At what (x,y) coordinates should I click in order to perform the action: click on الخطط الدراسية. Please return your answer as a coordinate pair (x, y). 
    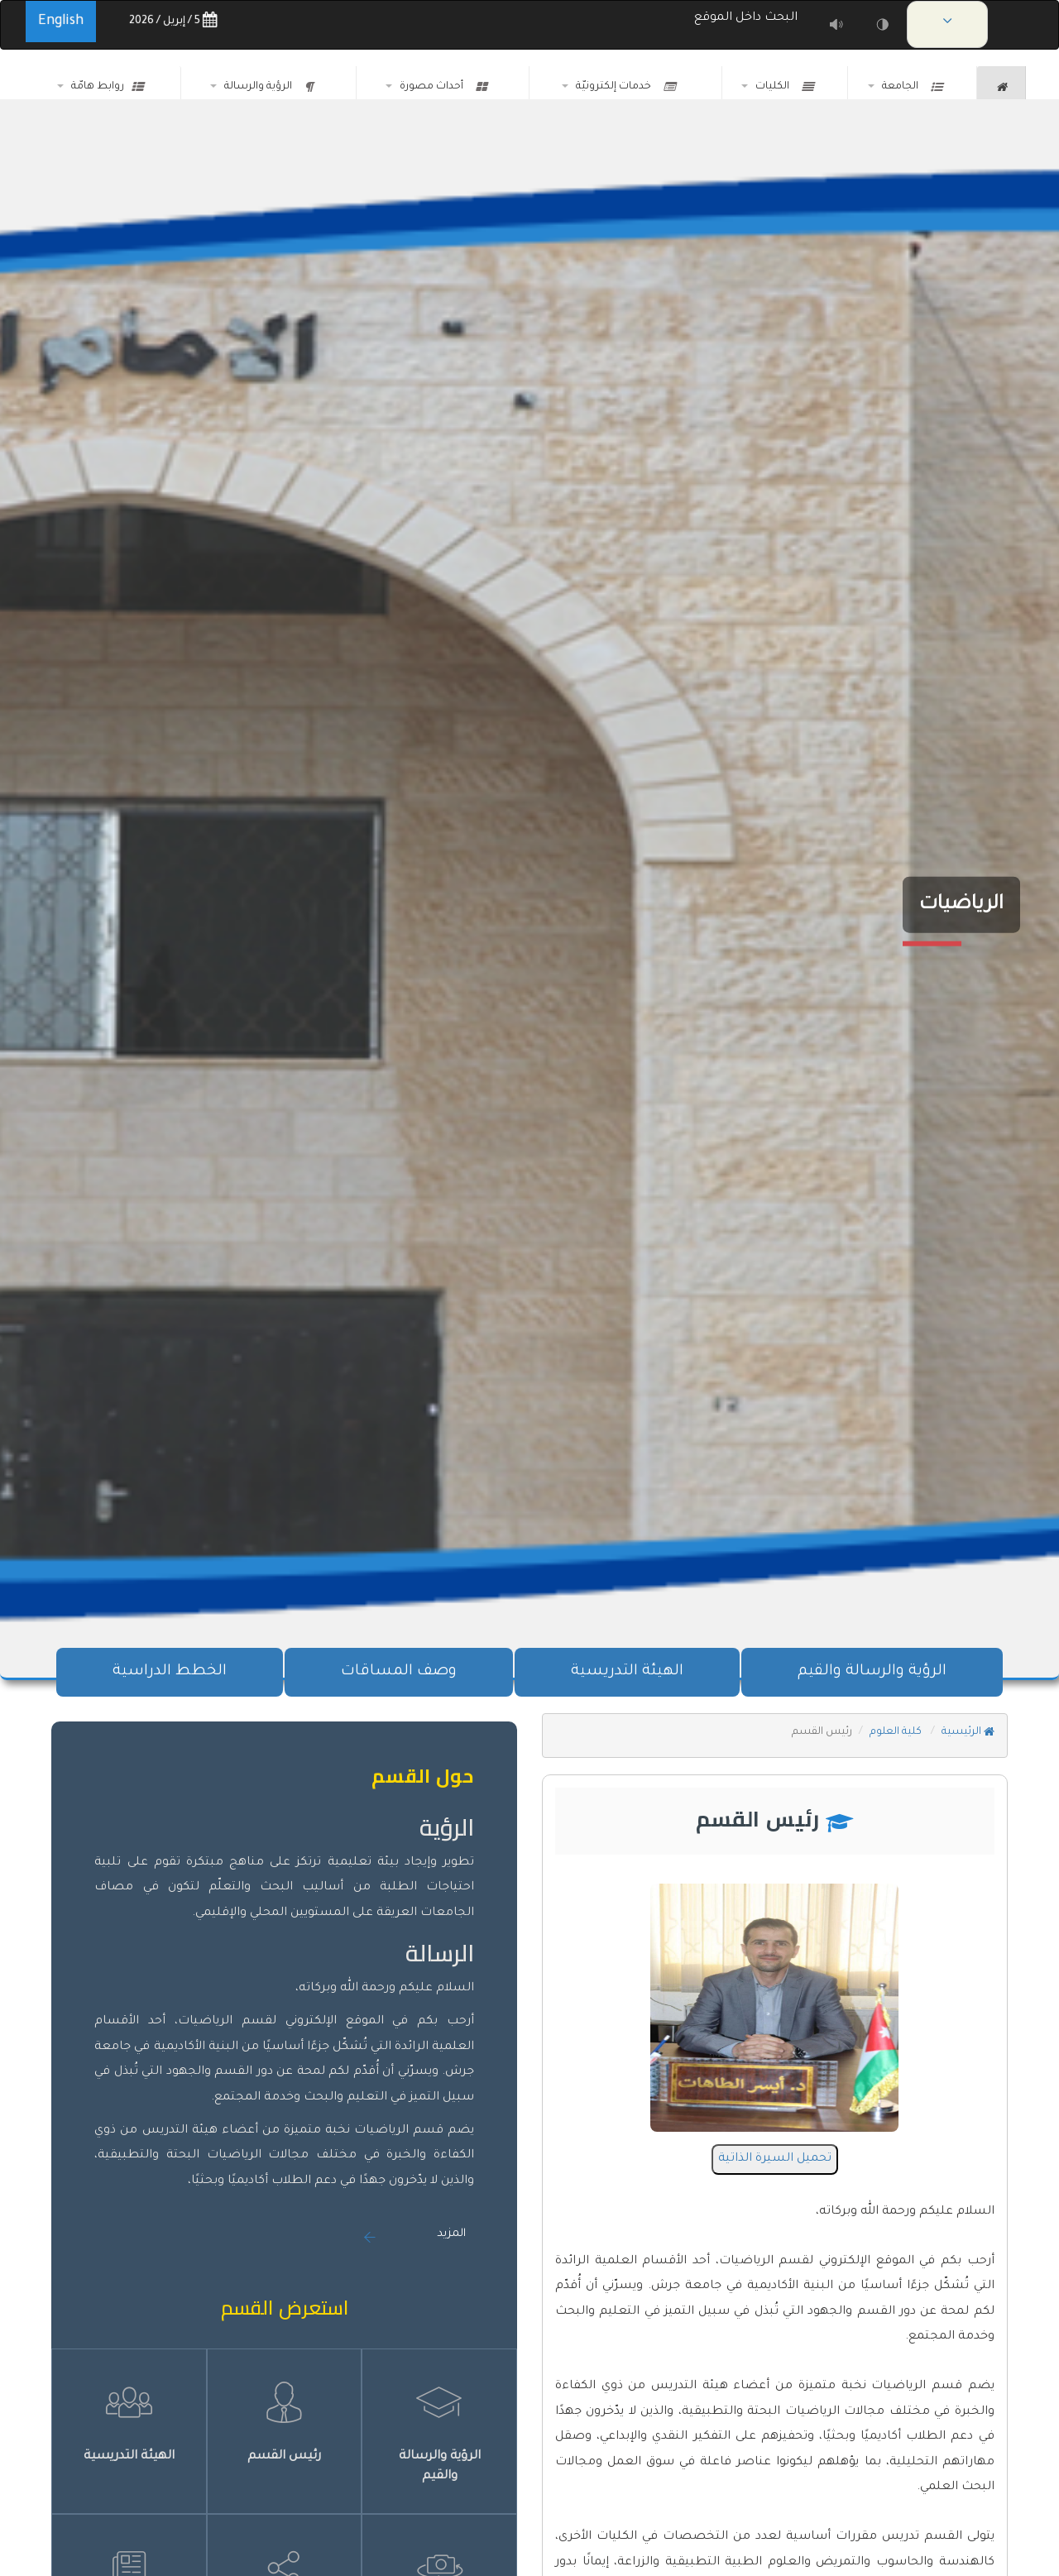
    Looking at the image, I should click on (170, 1672).